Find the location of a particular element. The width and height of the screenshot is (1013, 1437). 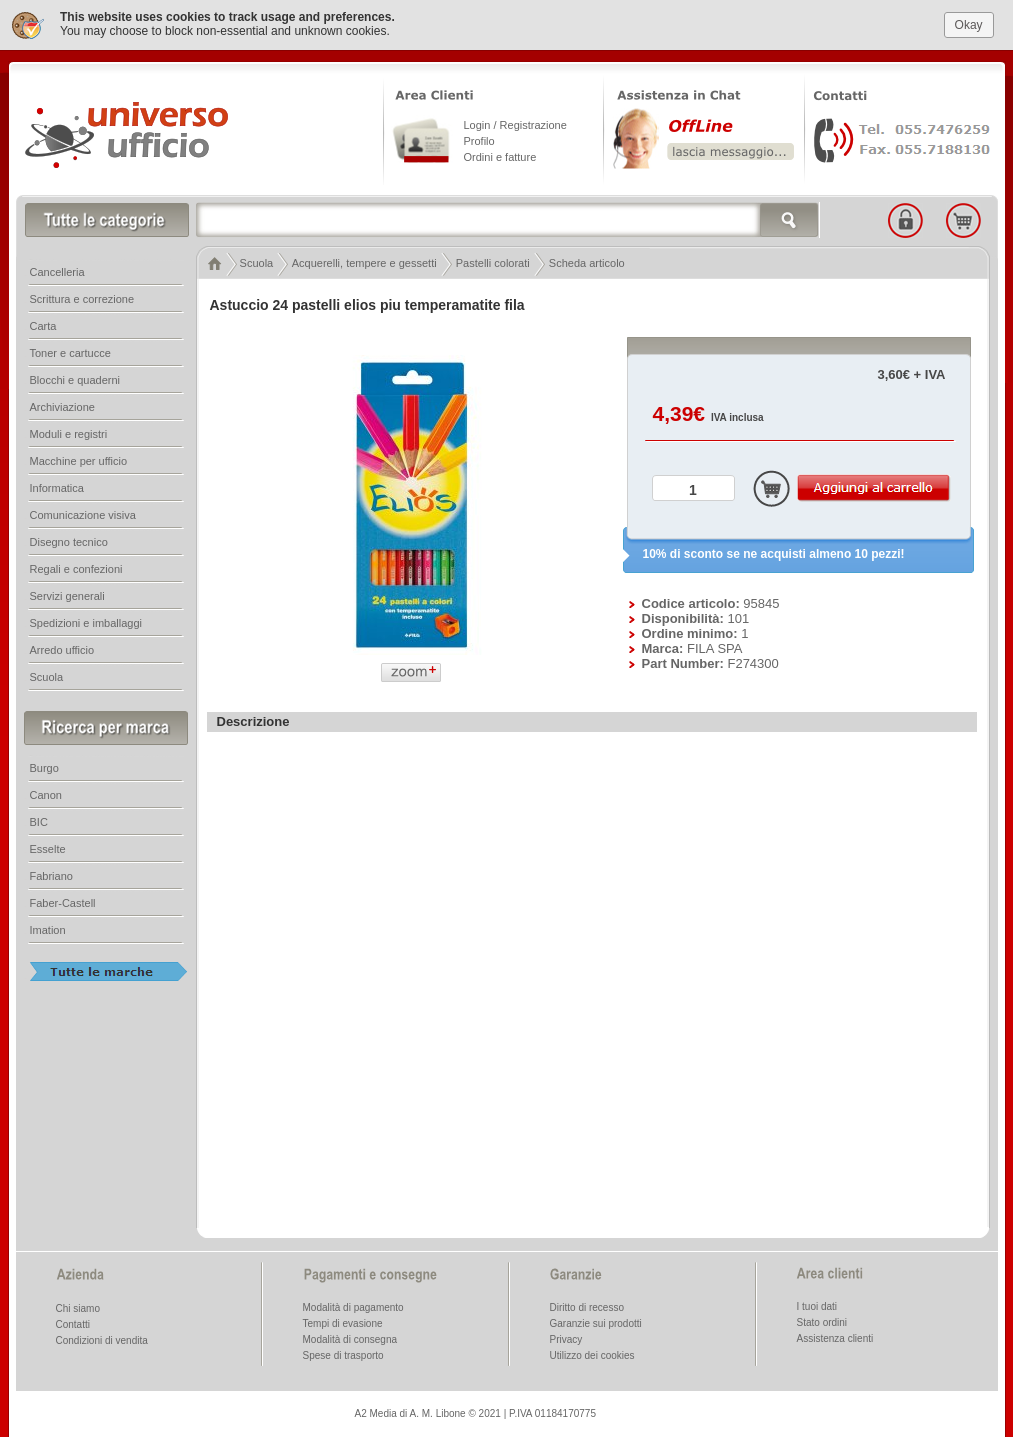

Disegno tecnico is located at coordinates (69, 541).